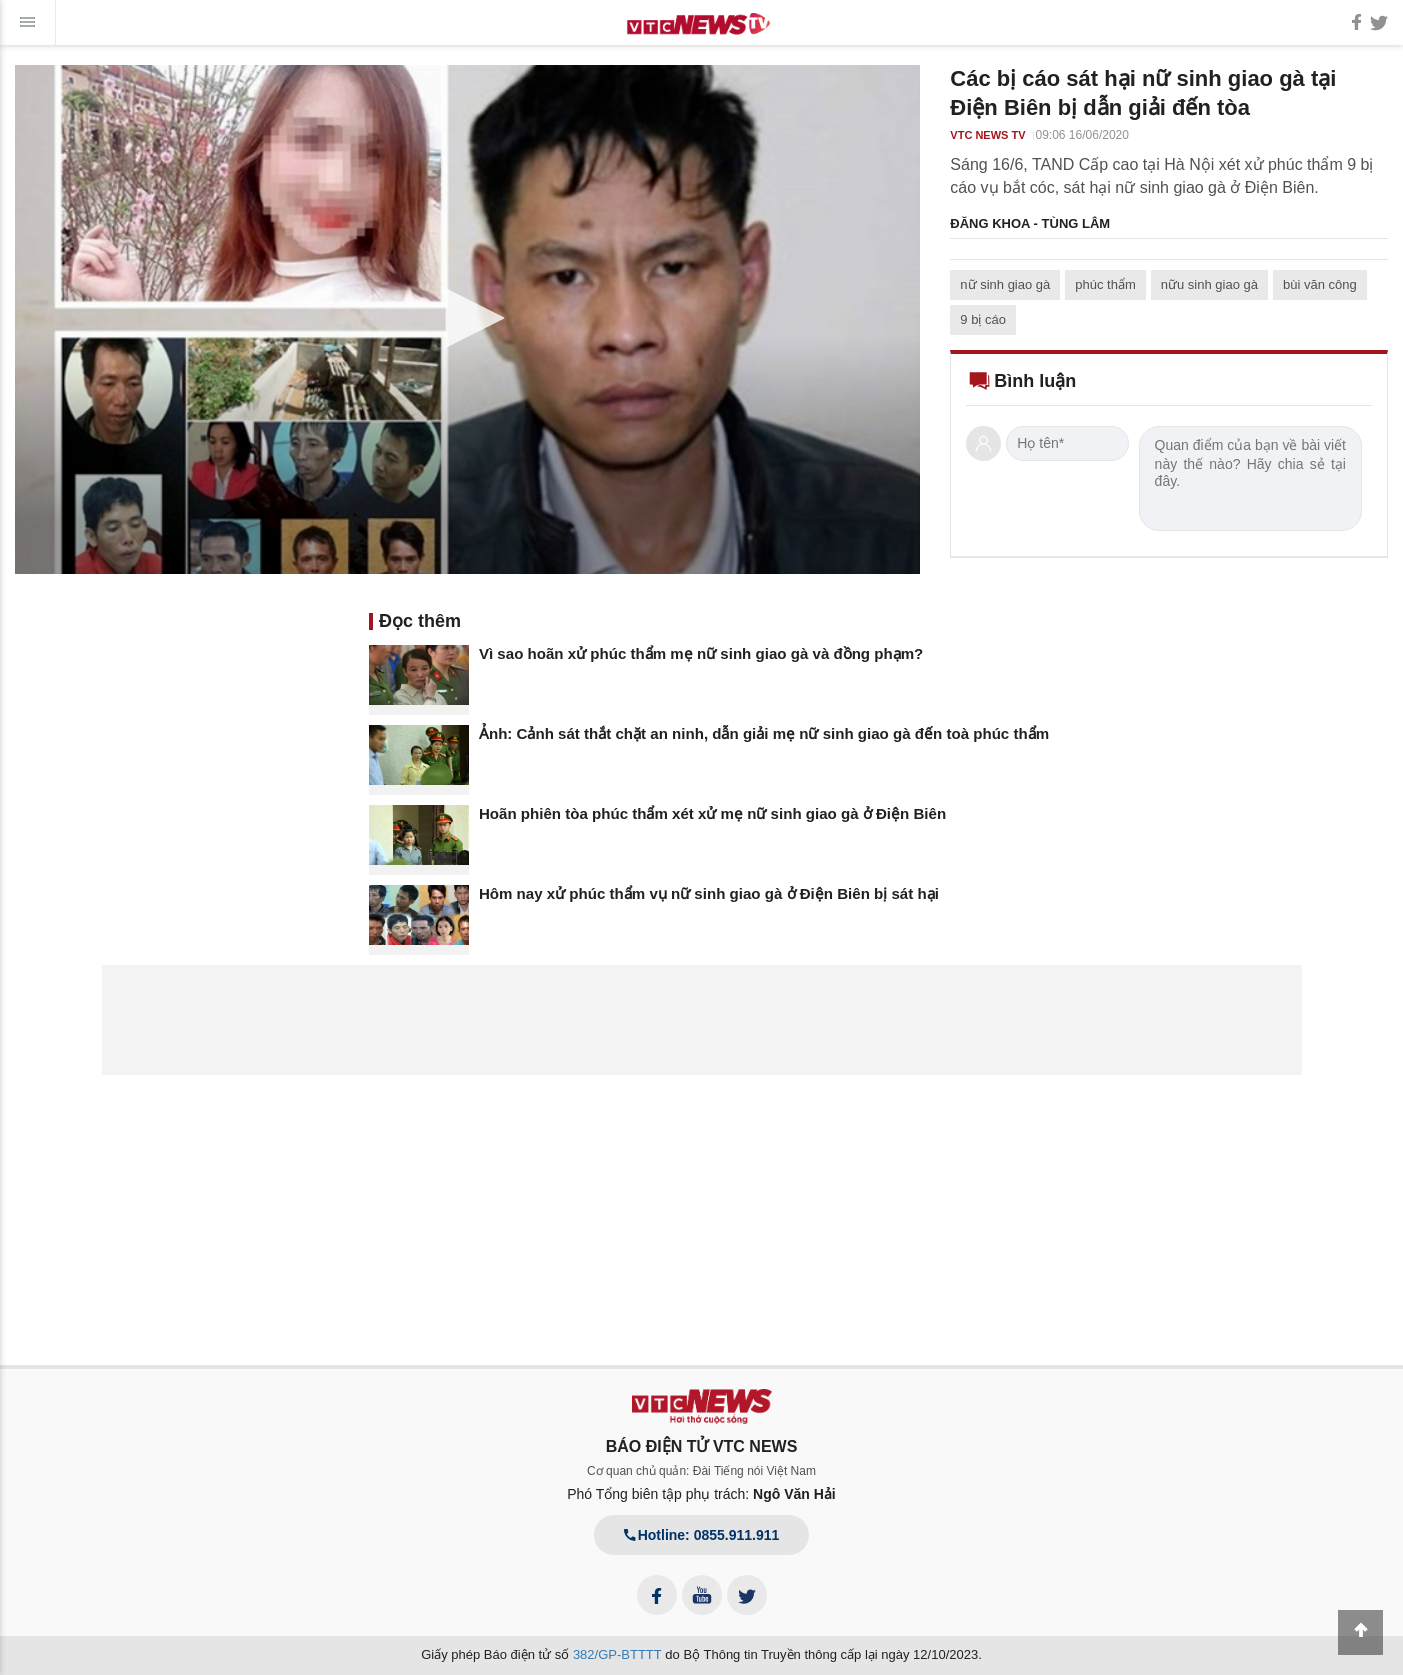 This screenshot has width=1403, height=1675. What do you see at coordinates (1105, 284) in the screenshot?
I see `phúc thẩm` at bounding box center [1105, 284].